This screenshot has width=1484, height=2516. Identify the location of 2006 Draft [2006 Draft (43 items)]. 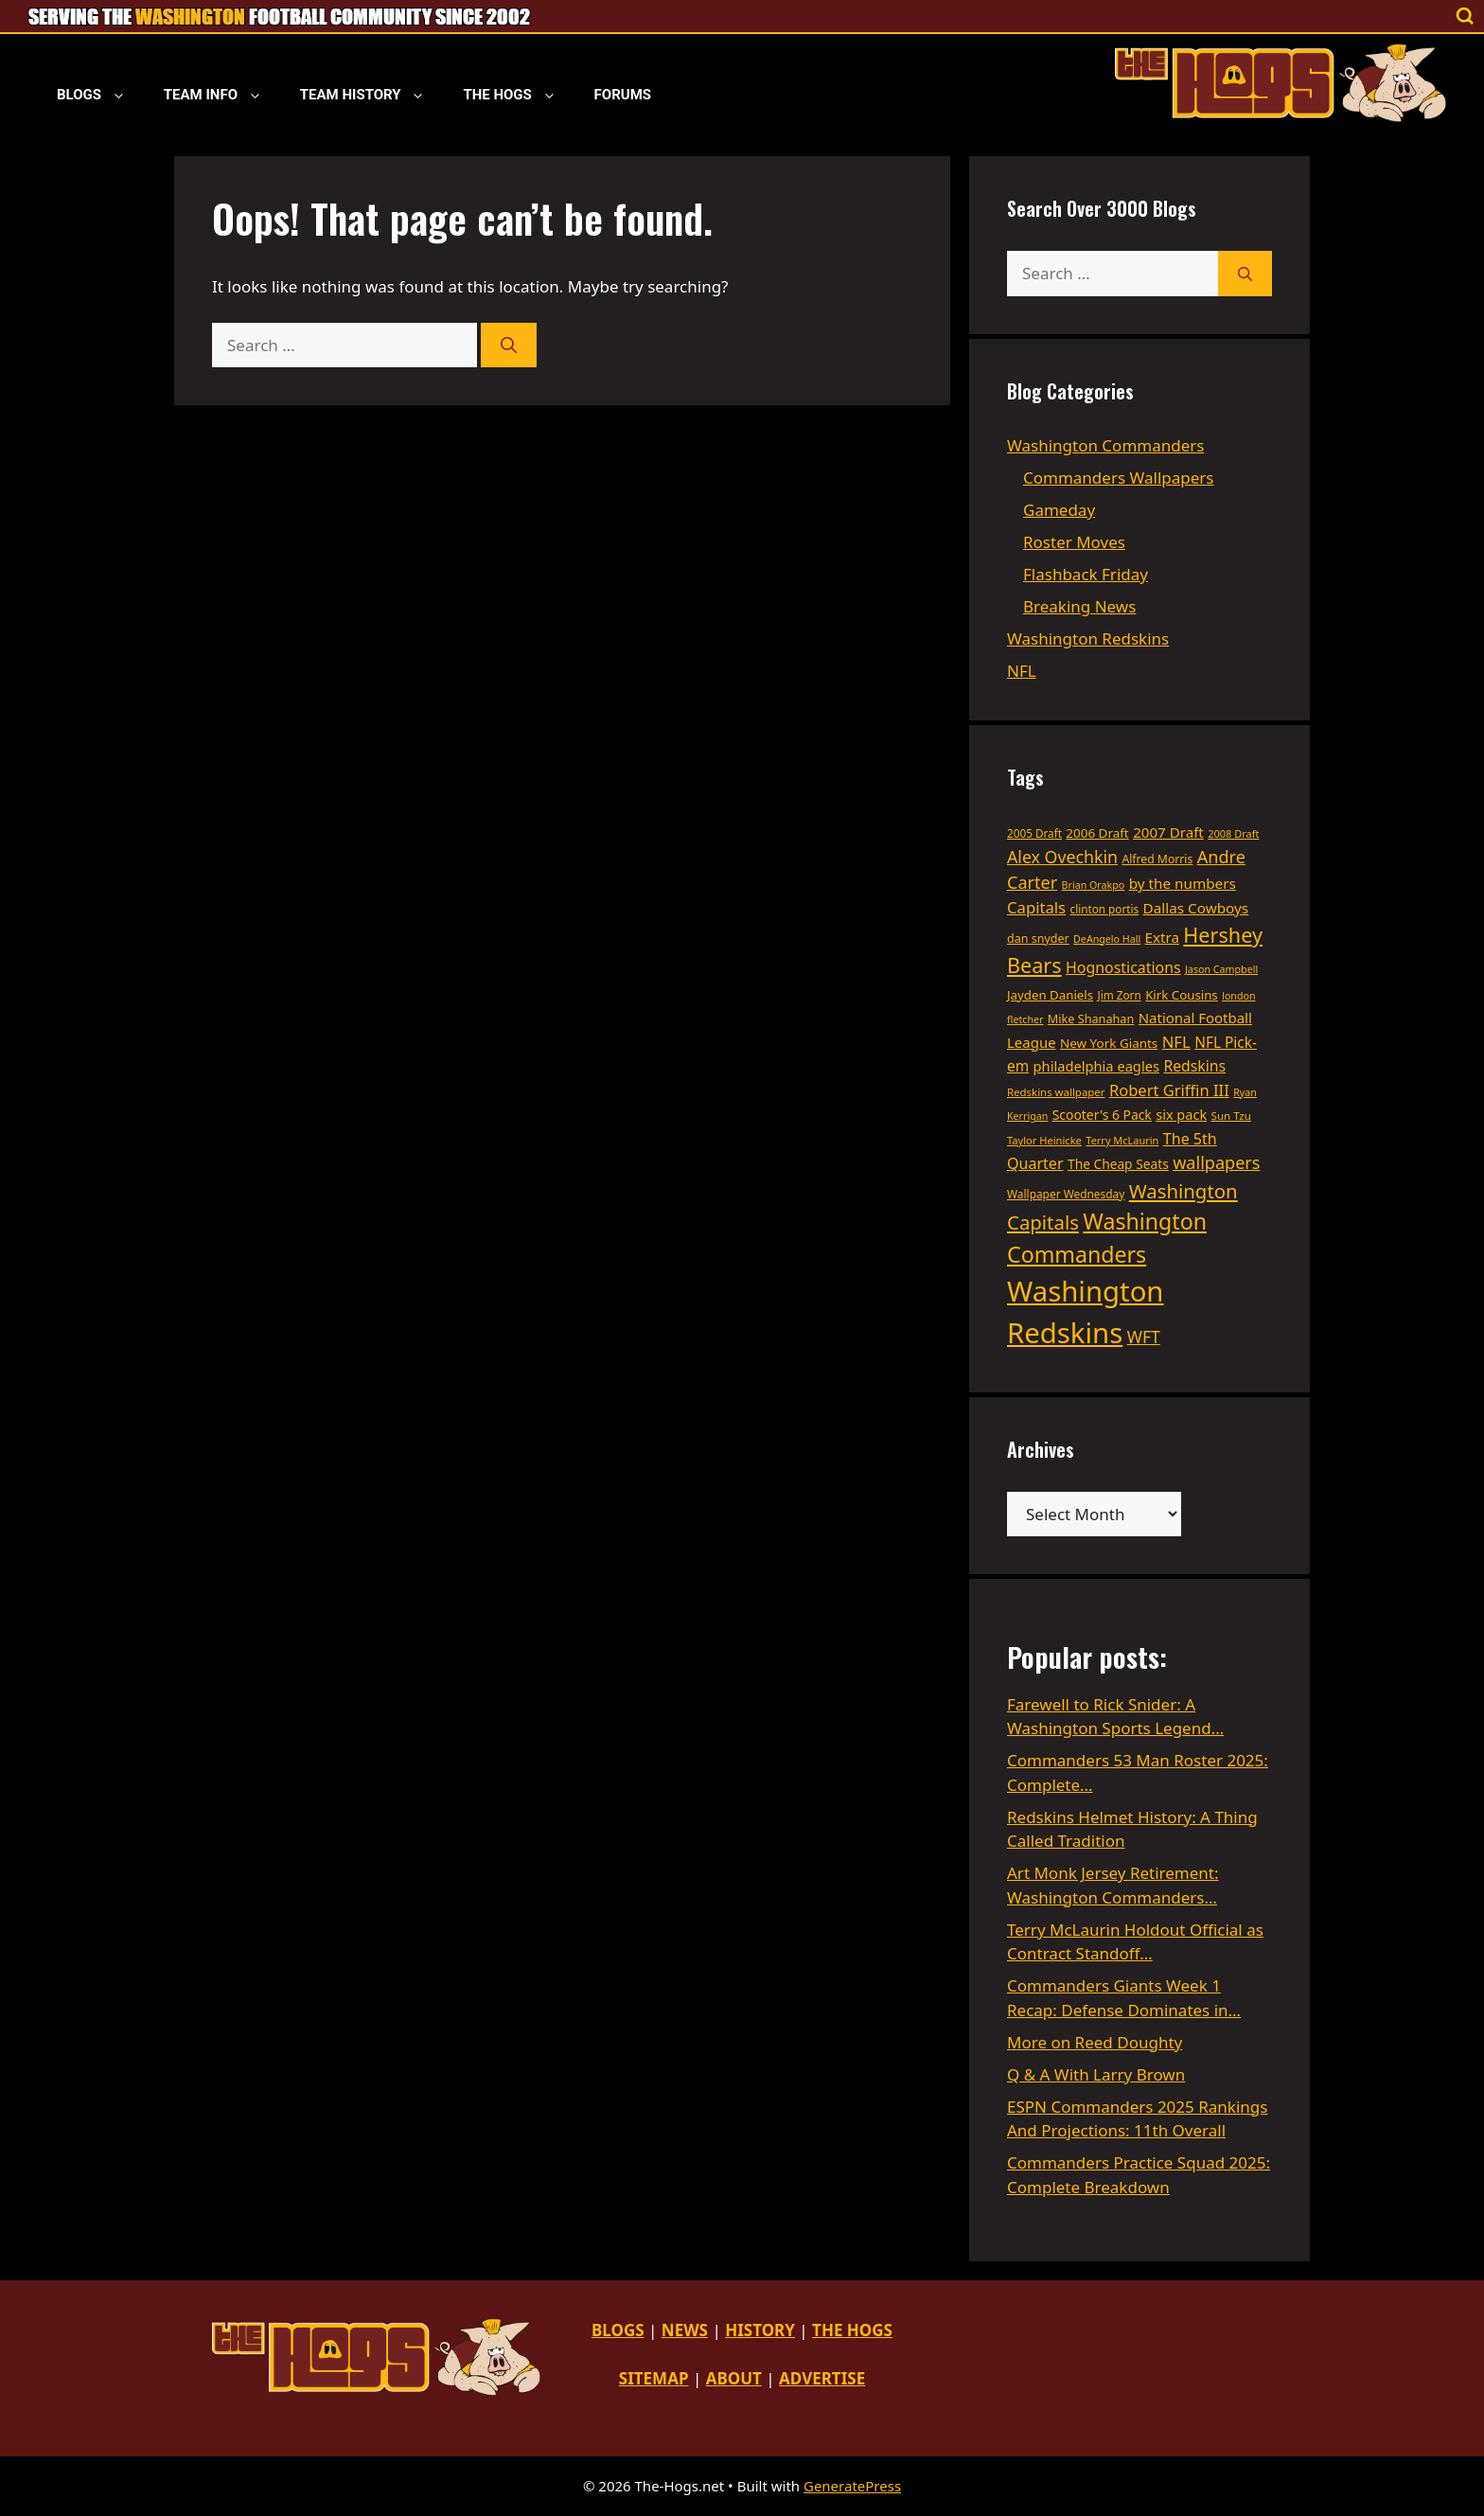
(1097, 833).